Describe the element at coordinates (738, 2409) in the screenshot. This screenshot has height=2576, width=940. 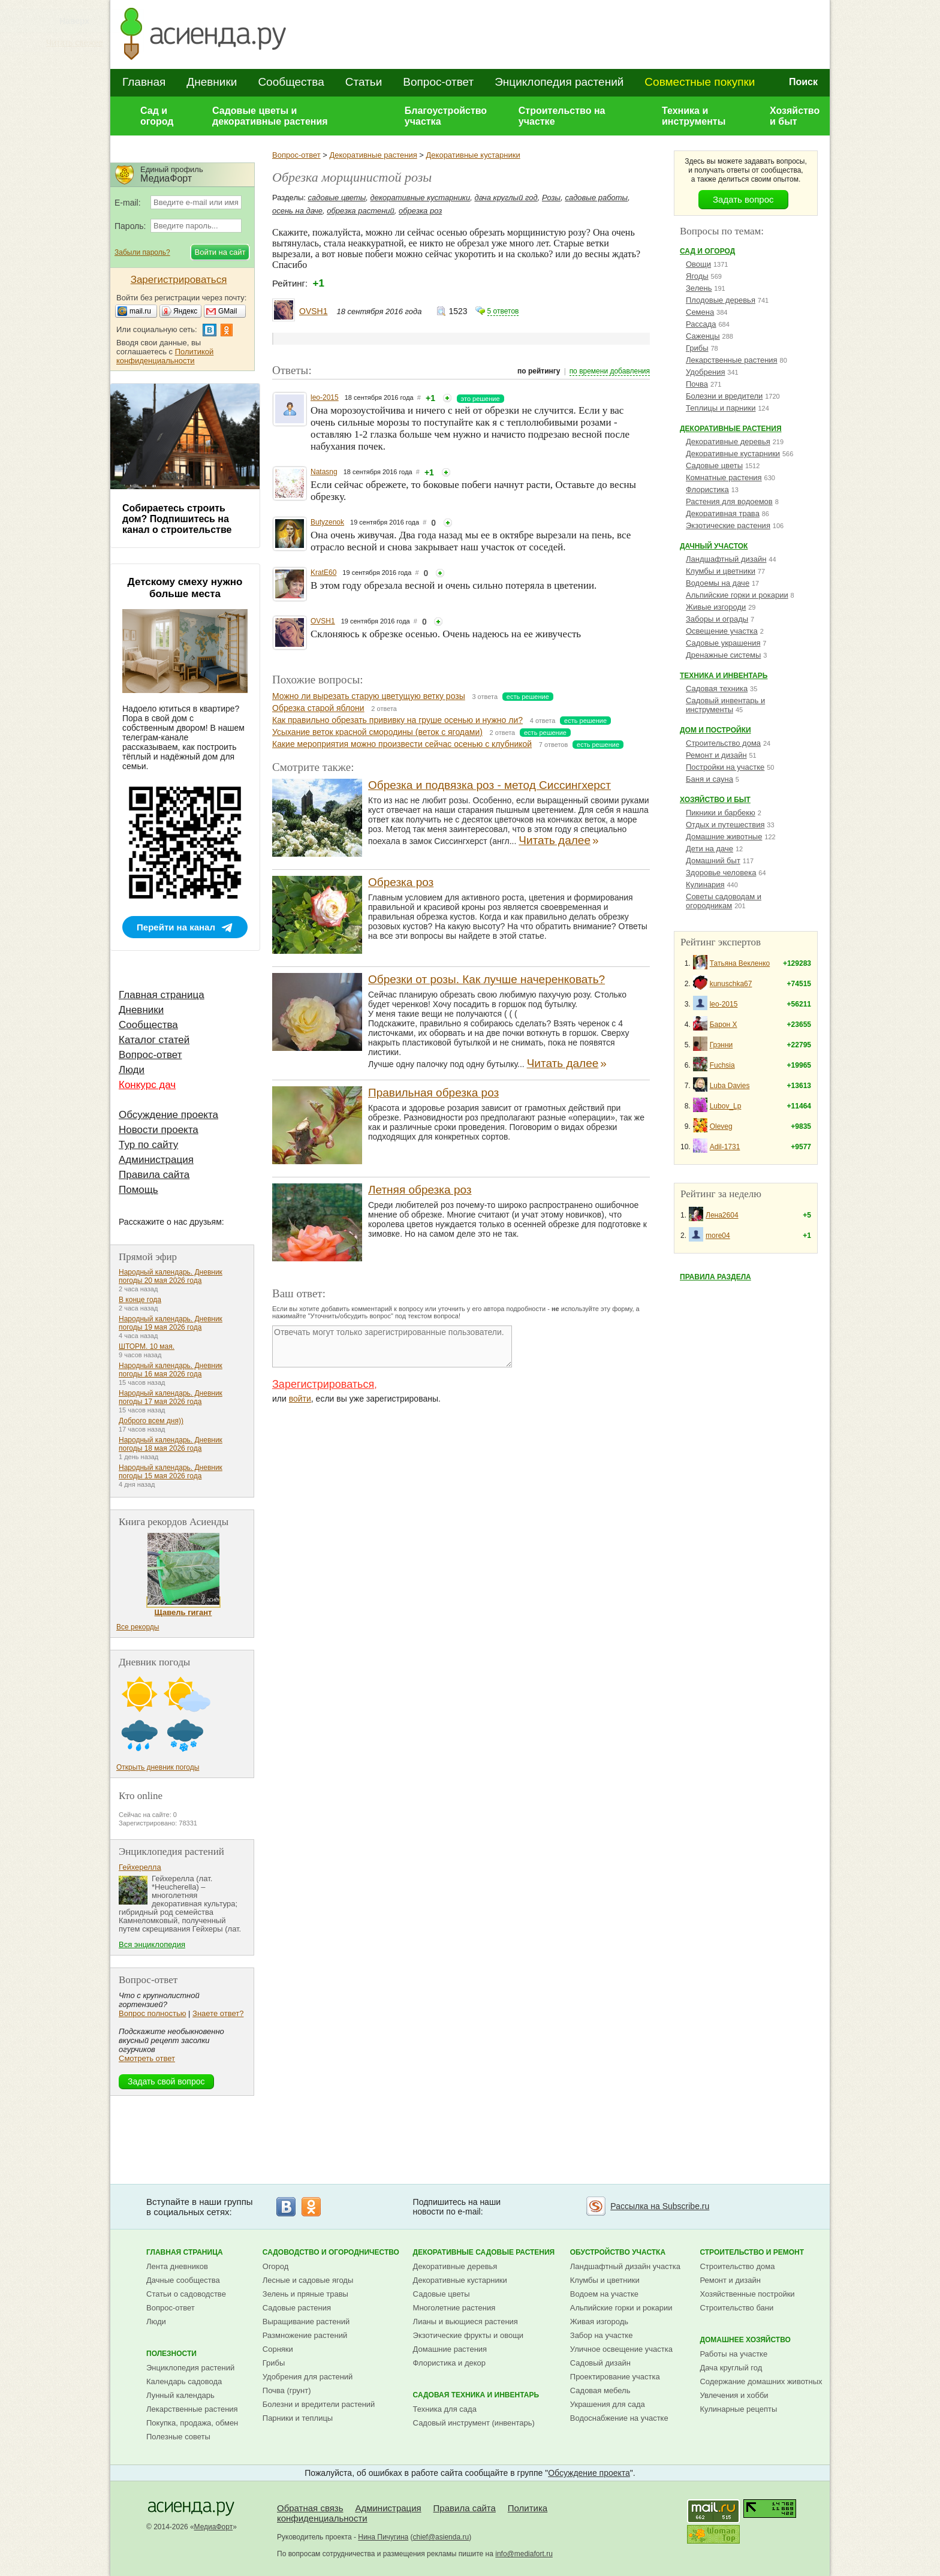
I see `Кулинарные рецепты` at that location.